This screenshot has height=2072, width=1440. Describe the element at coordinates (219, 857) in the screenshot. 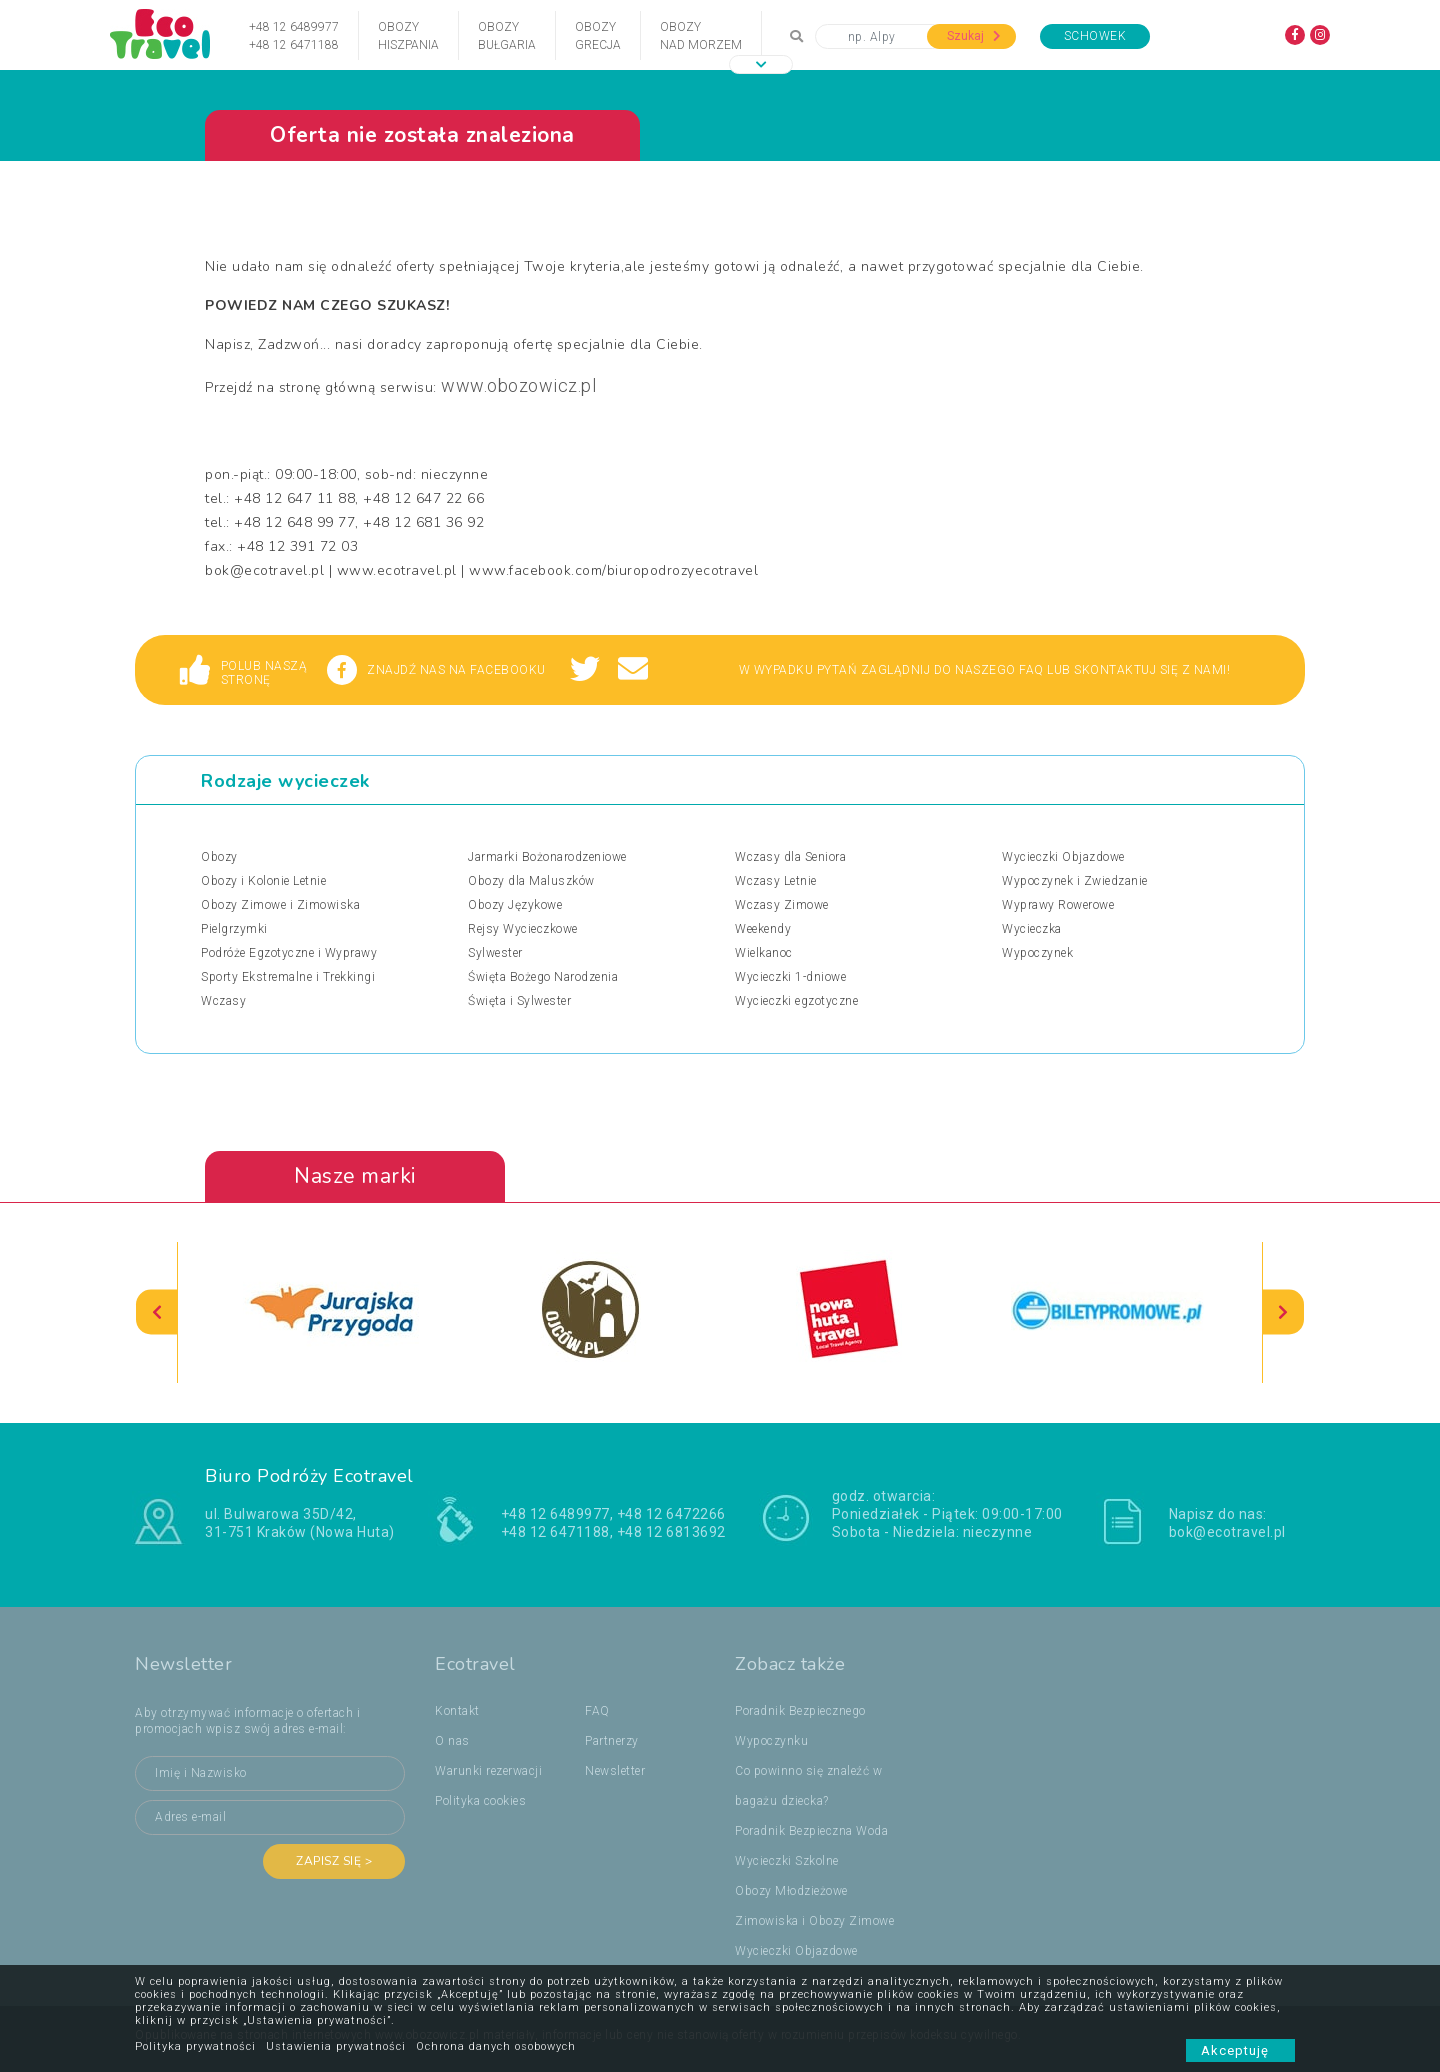

I see `Obozy` at that location.